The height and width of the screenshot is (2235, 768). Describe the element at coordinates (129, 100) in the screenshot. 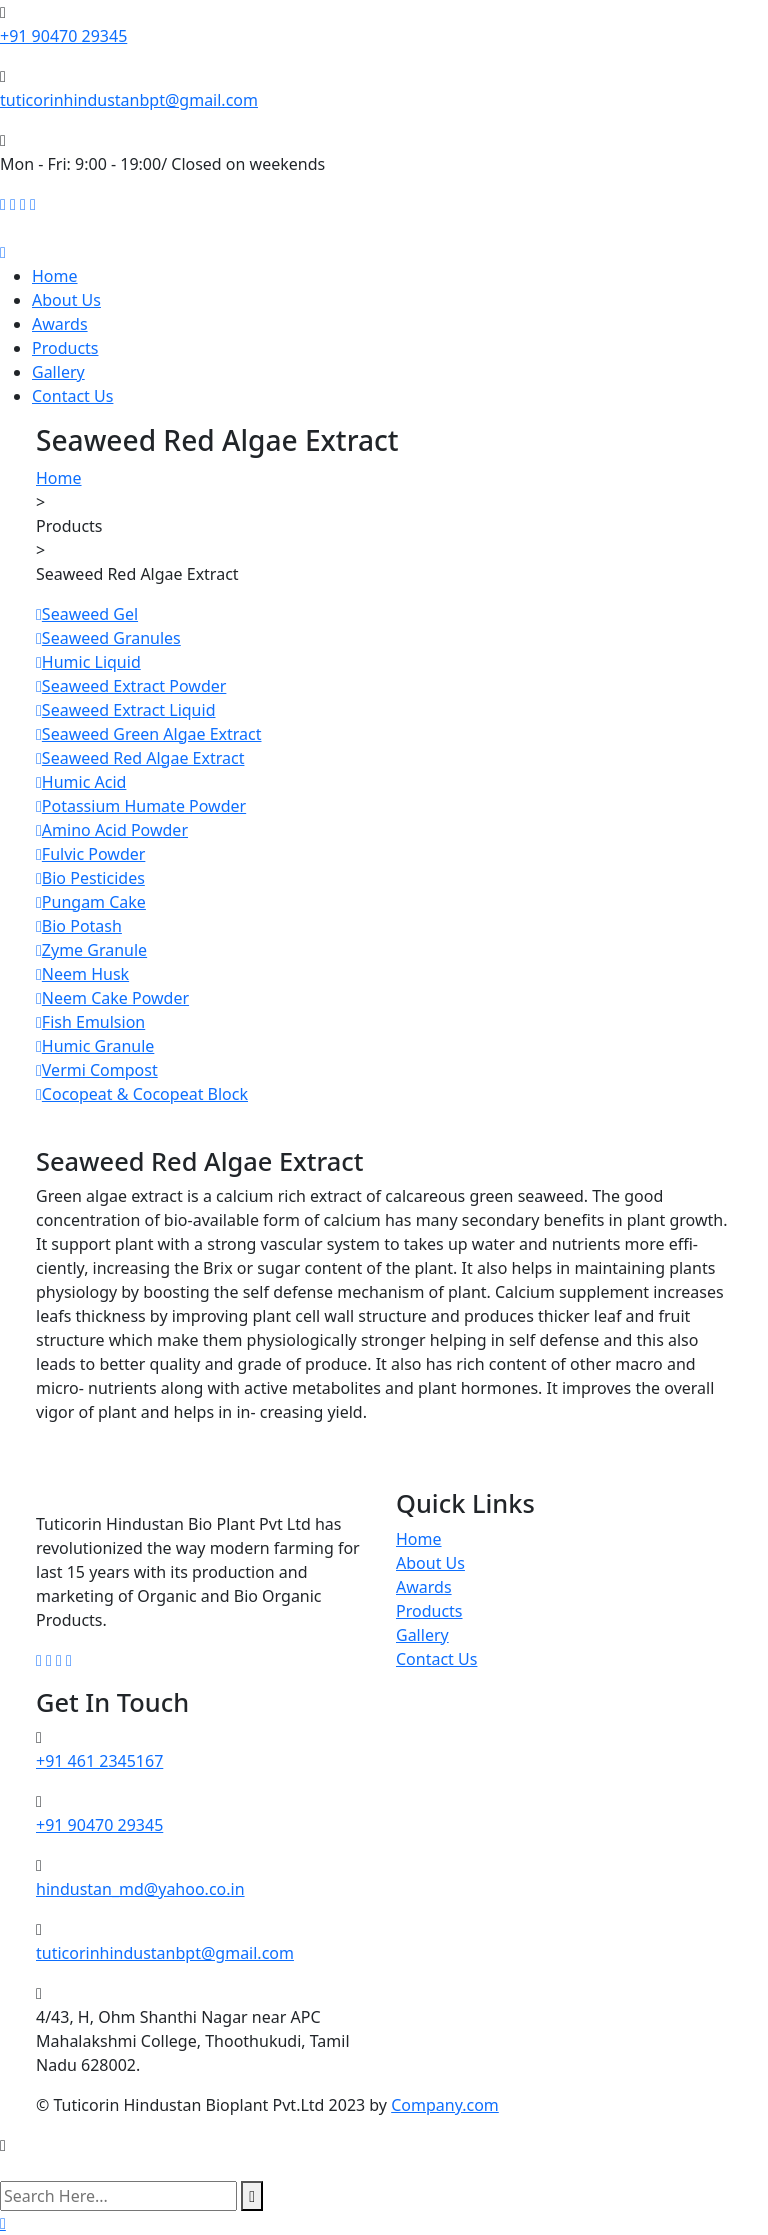

I see `tuticorinhindustanbpt@gmail.com` at that location.